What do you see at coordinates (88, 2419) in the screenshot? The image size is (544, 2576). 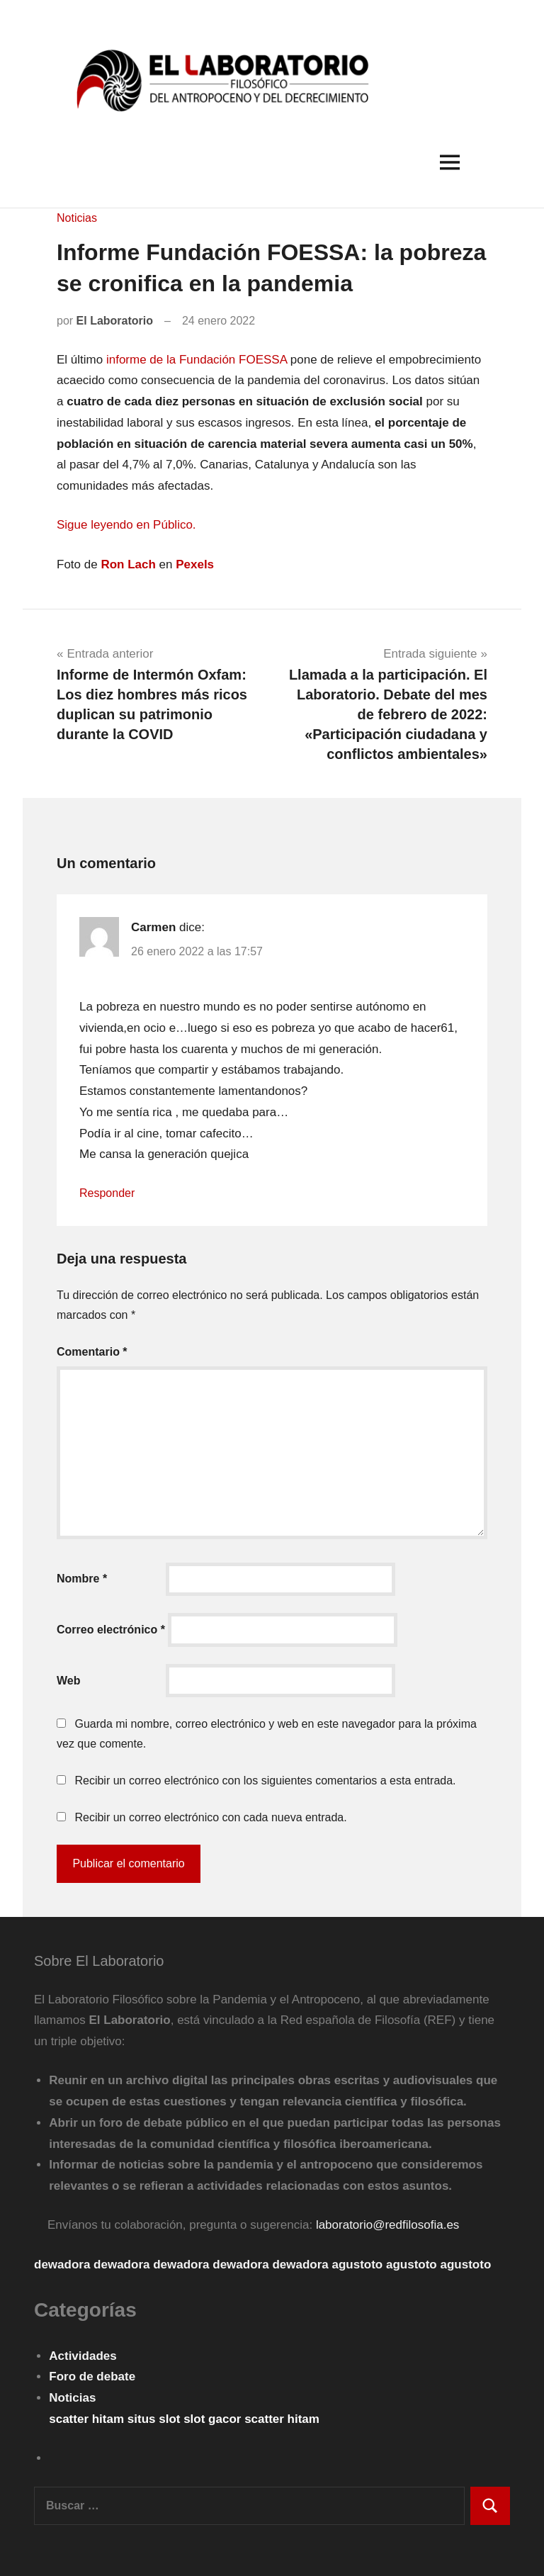 I see `scatter hitam` at bounding box center [88, 2419].